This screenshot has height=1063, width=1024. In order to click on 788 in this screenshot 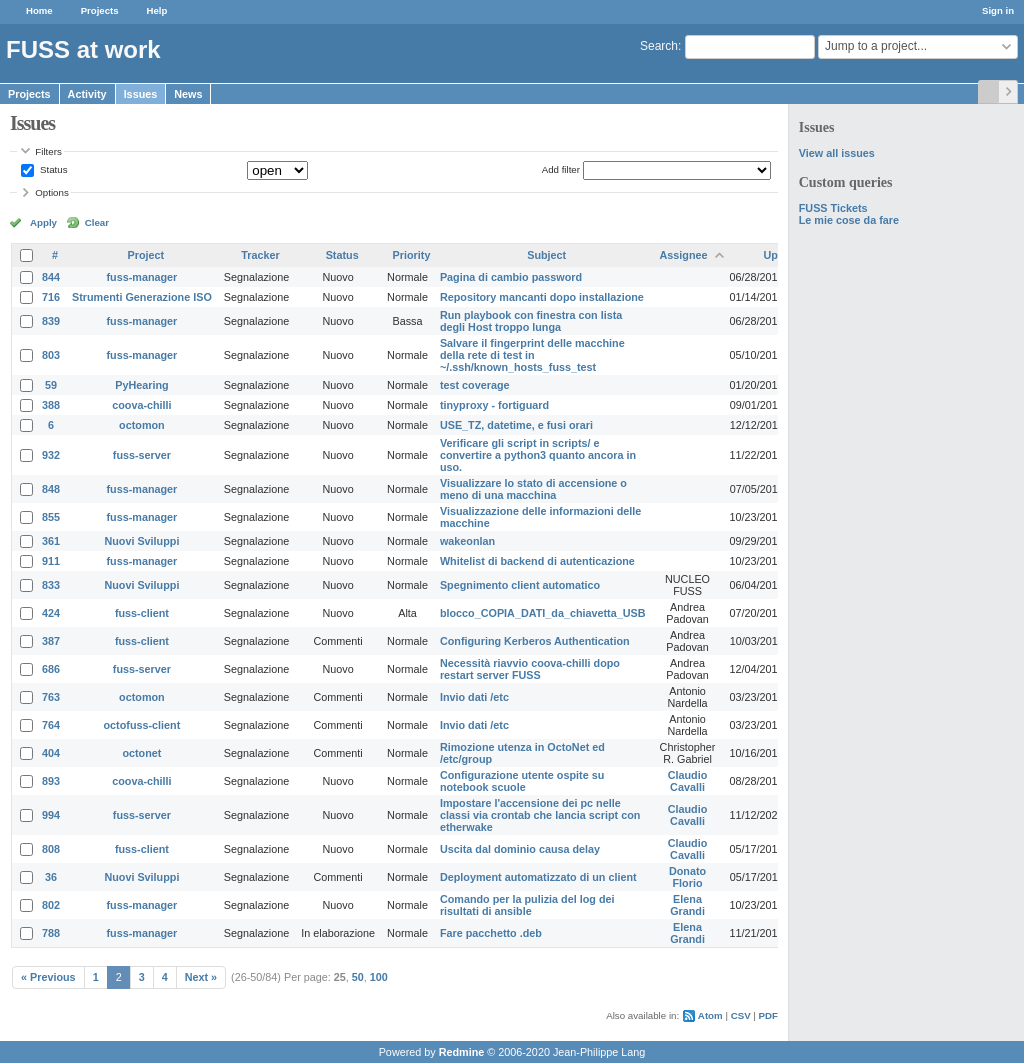, I will do `click(51, 933)`.